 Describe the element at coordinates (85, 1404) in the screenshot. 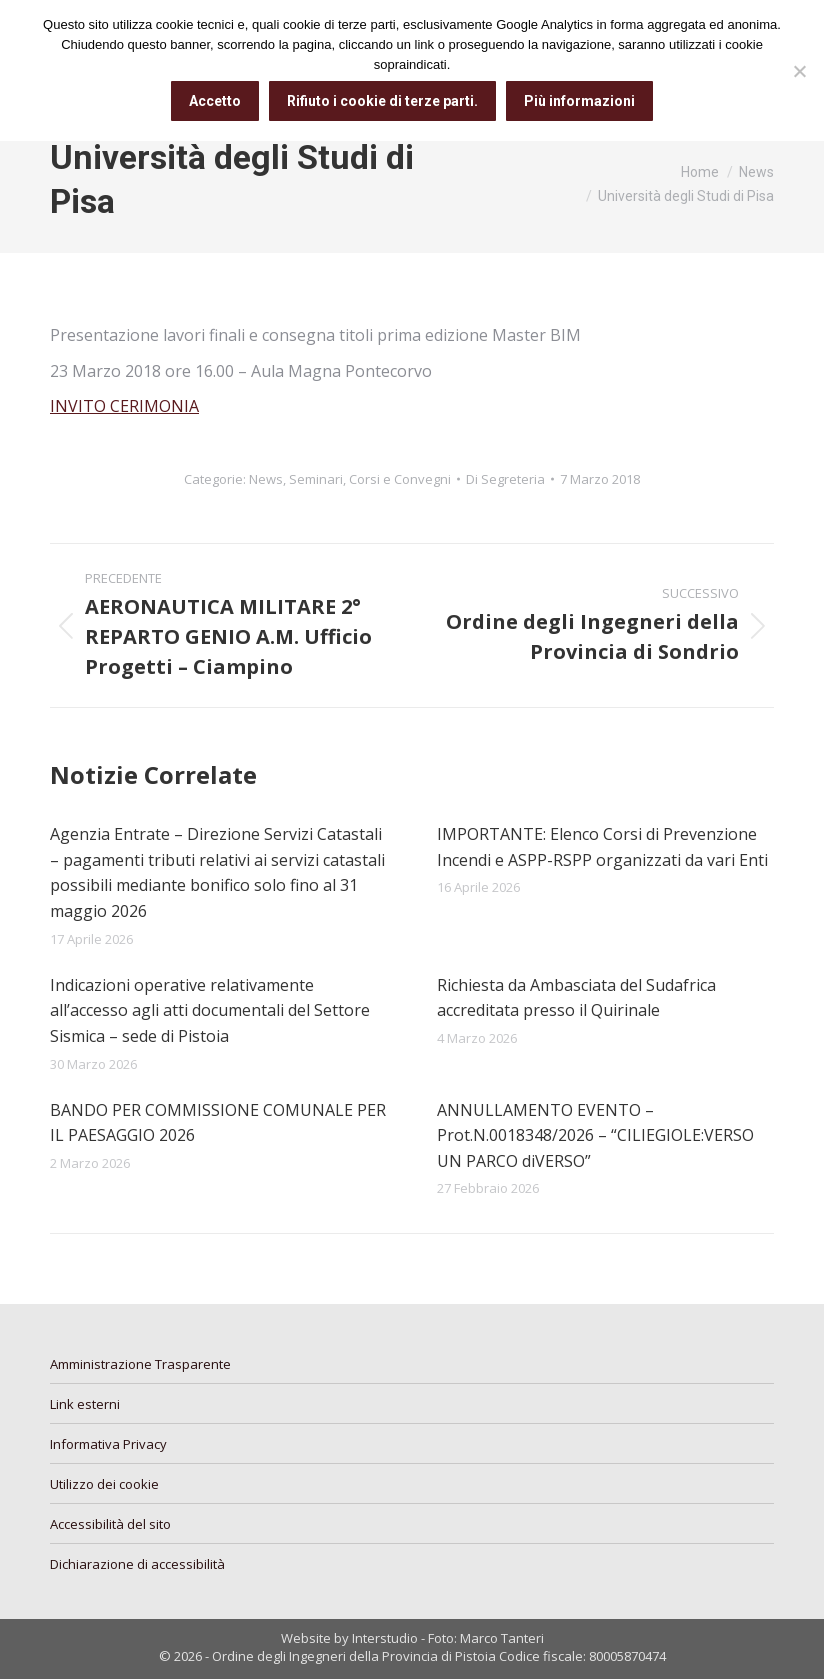

I see `Link esterni` at that location.